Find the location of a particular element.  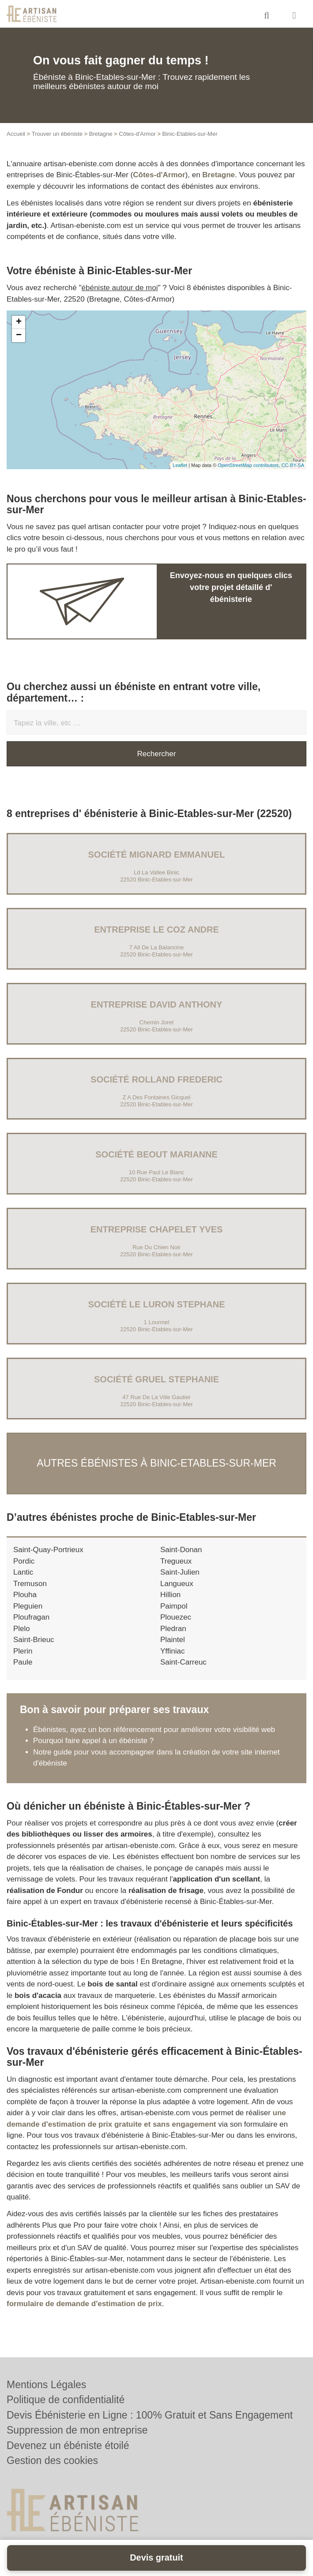

Gestion des cookies is located at coordinates (52, 2460).